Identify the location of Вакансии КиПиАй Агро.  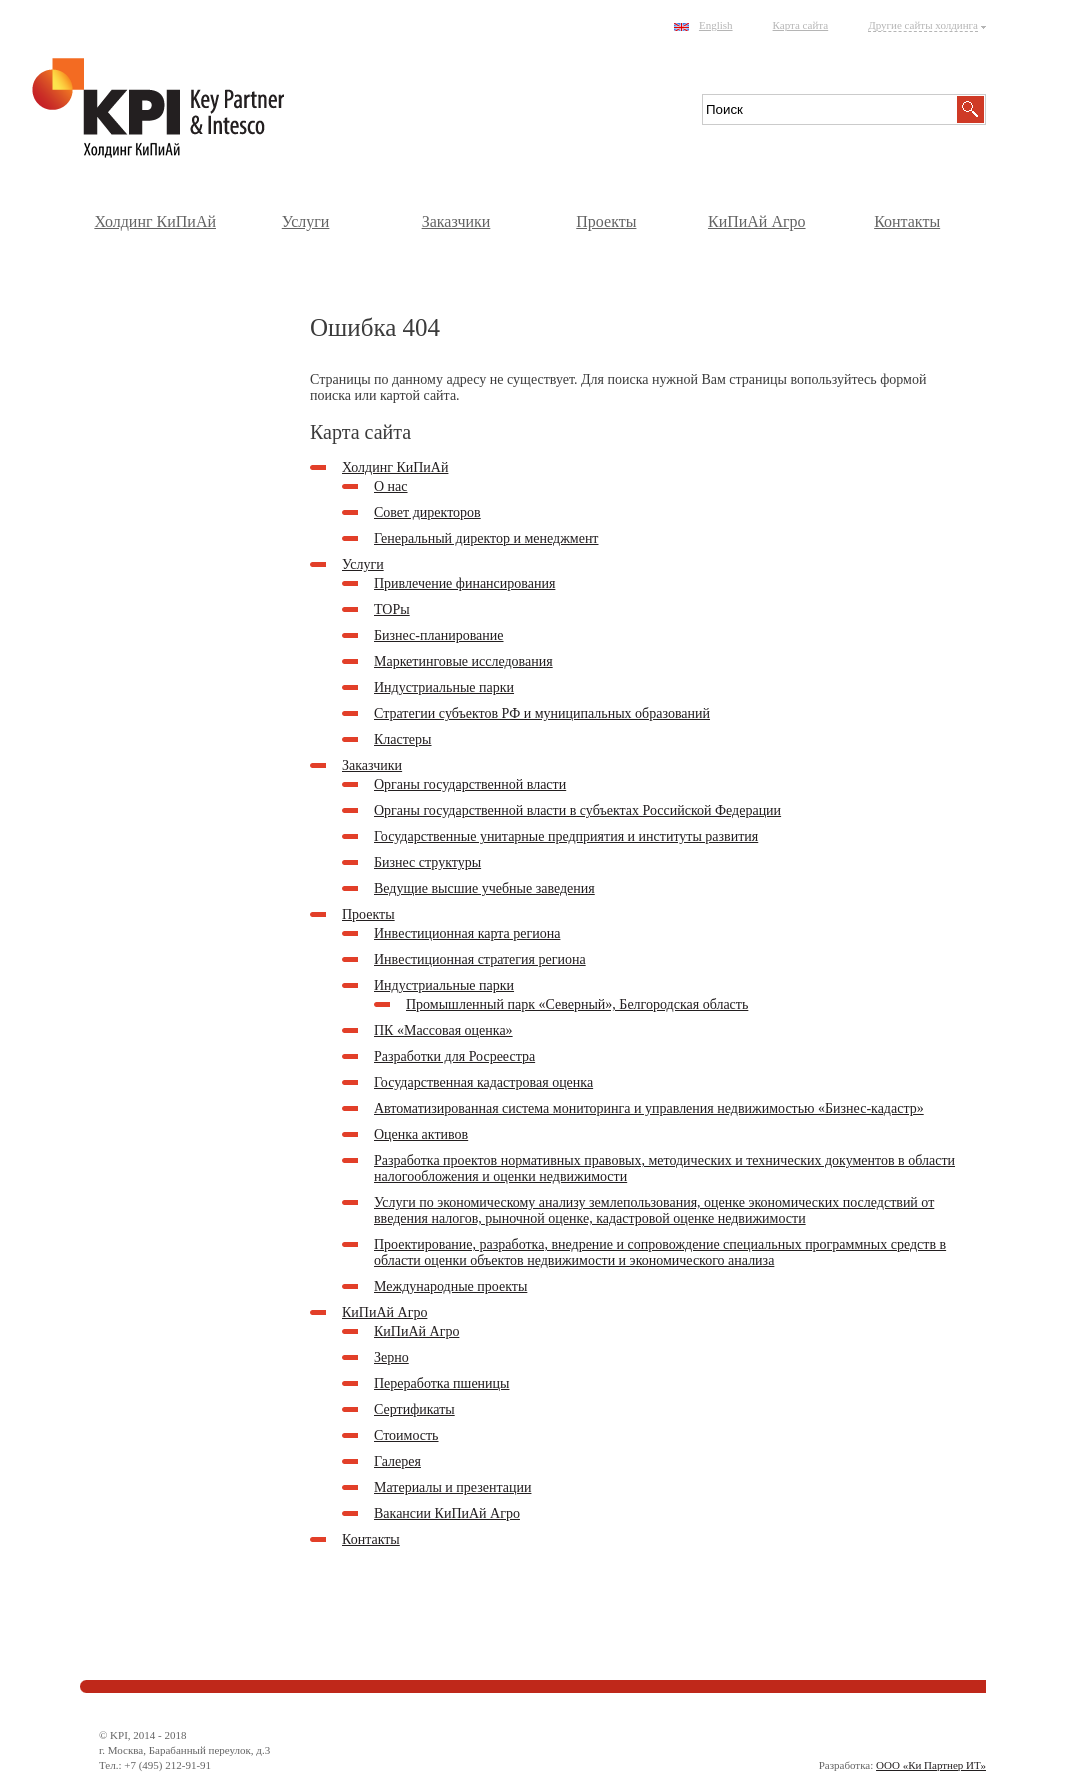
(447, 1513).